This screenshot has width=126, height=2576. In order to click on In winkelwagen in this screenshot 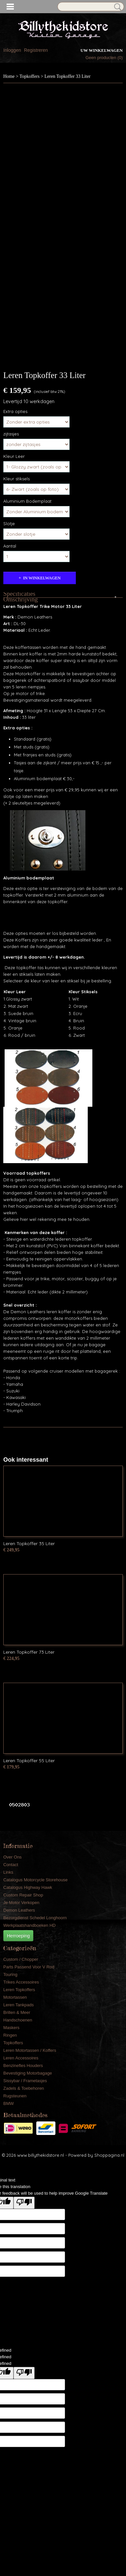, I will do `click(42, 577)`.